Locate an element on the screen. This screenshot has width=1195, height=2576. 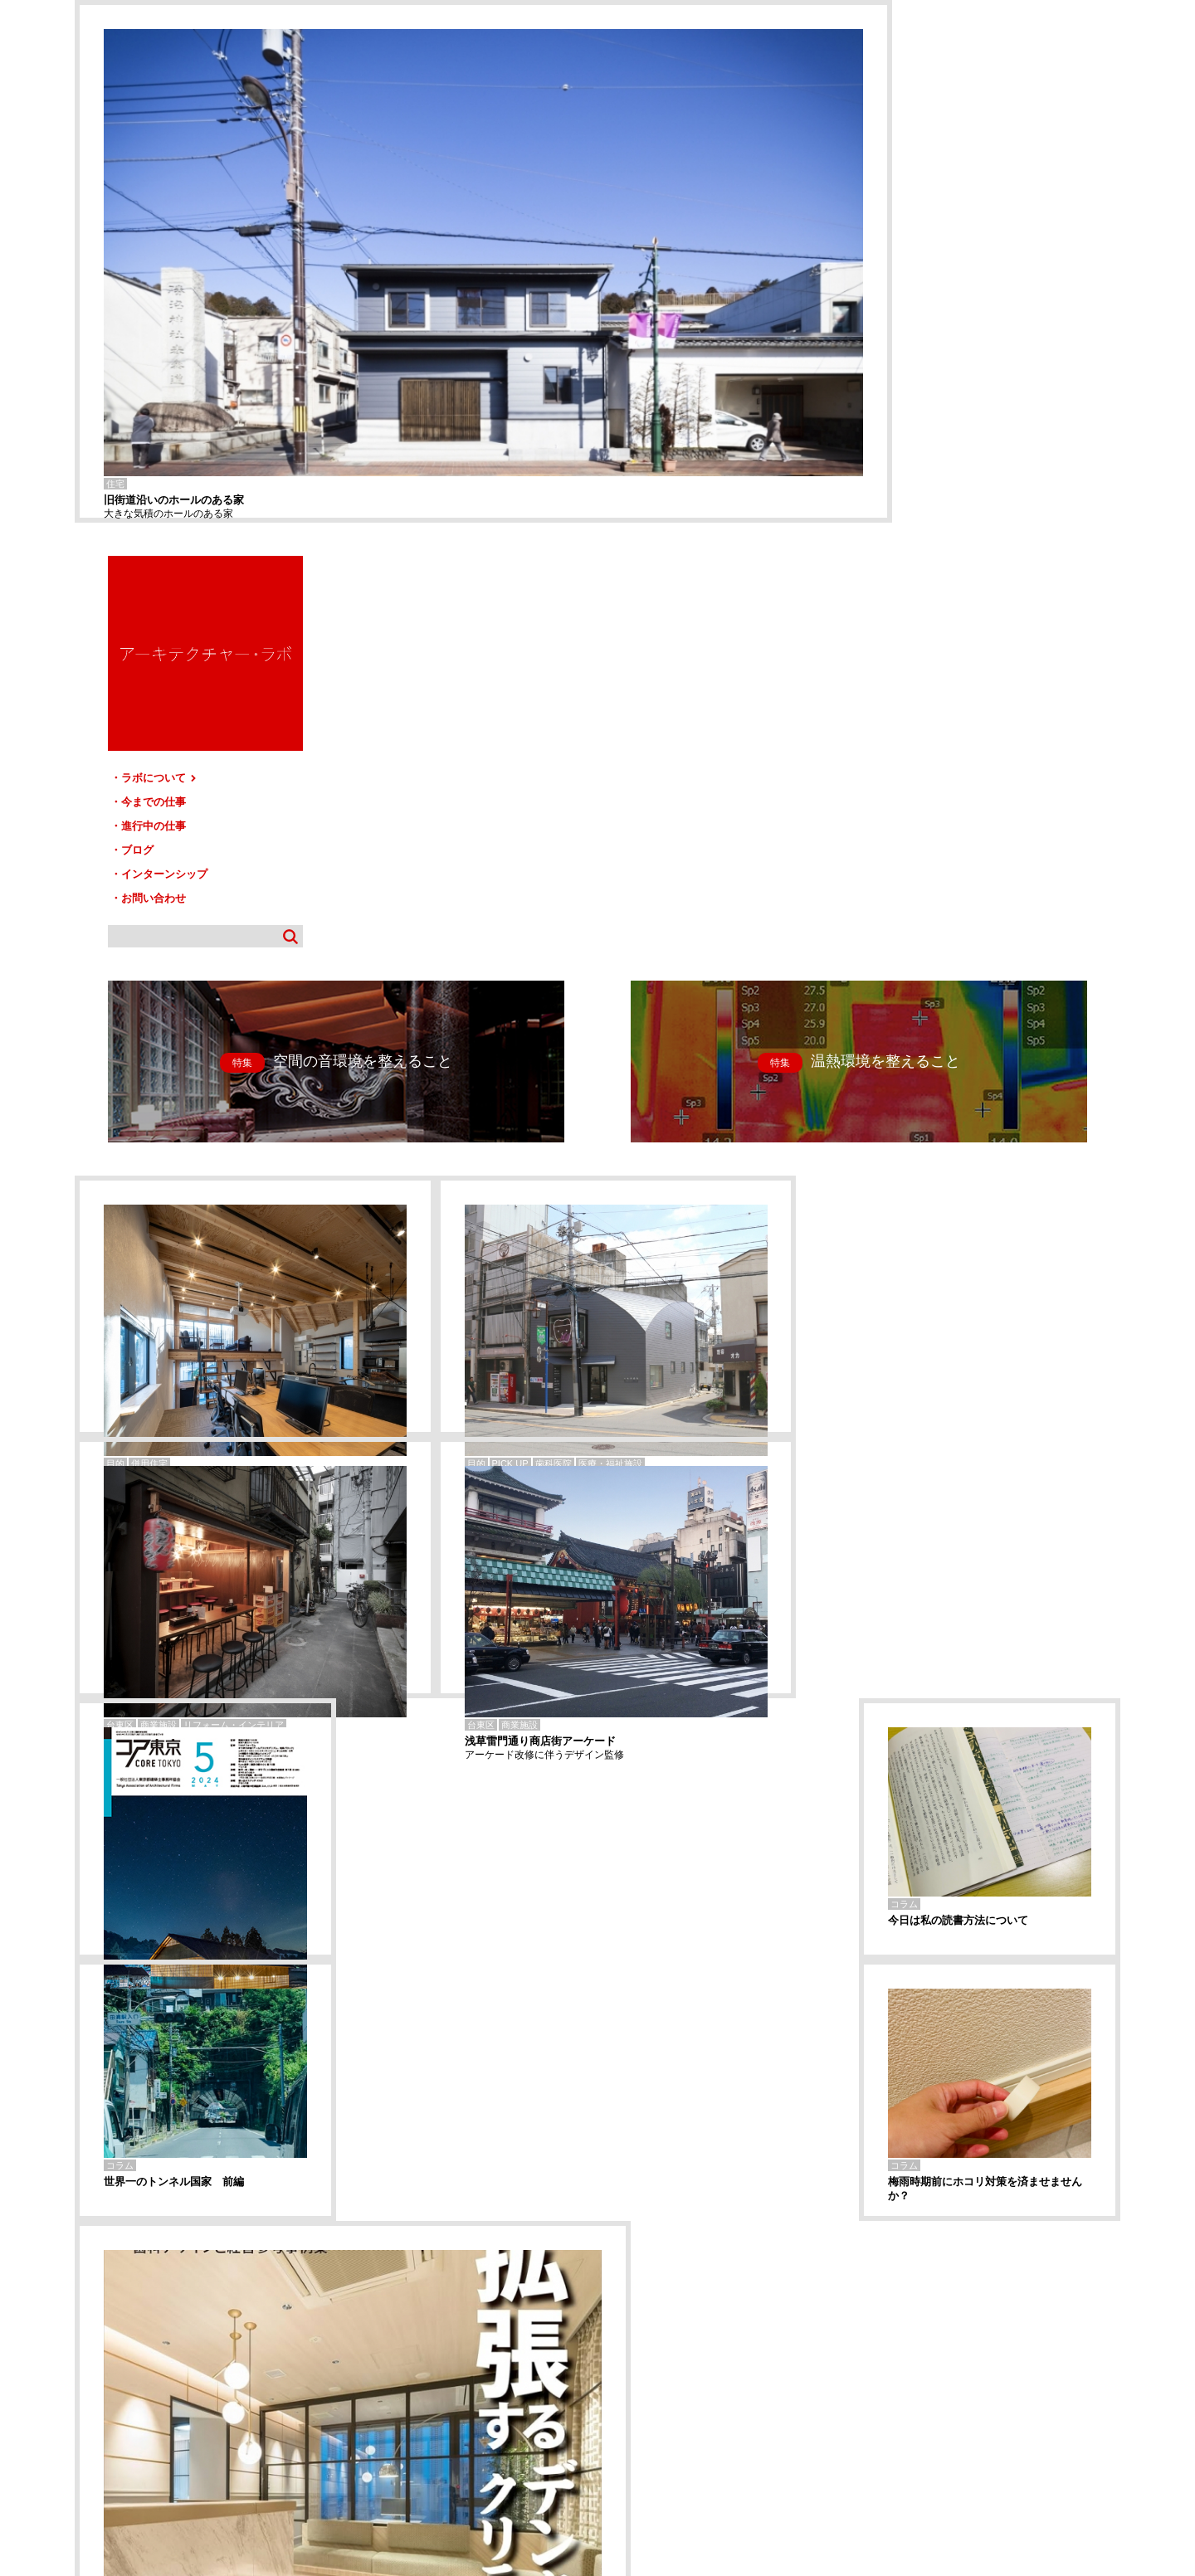
インターンシップ is located at coordinates (948, 349).